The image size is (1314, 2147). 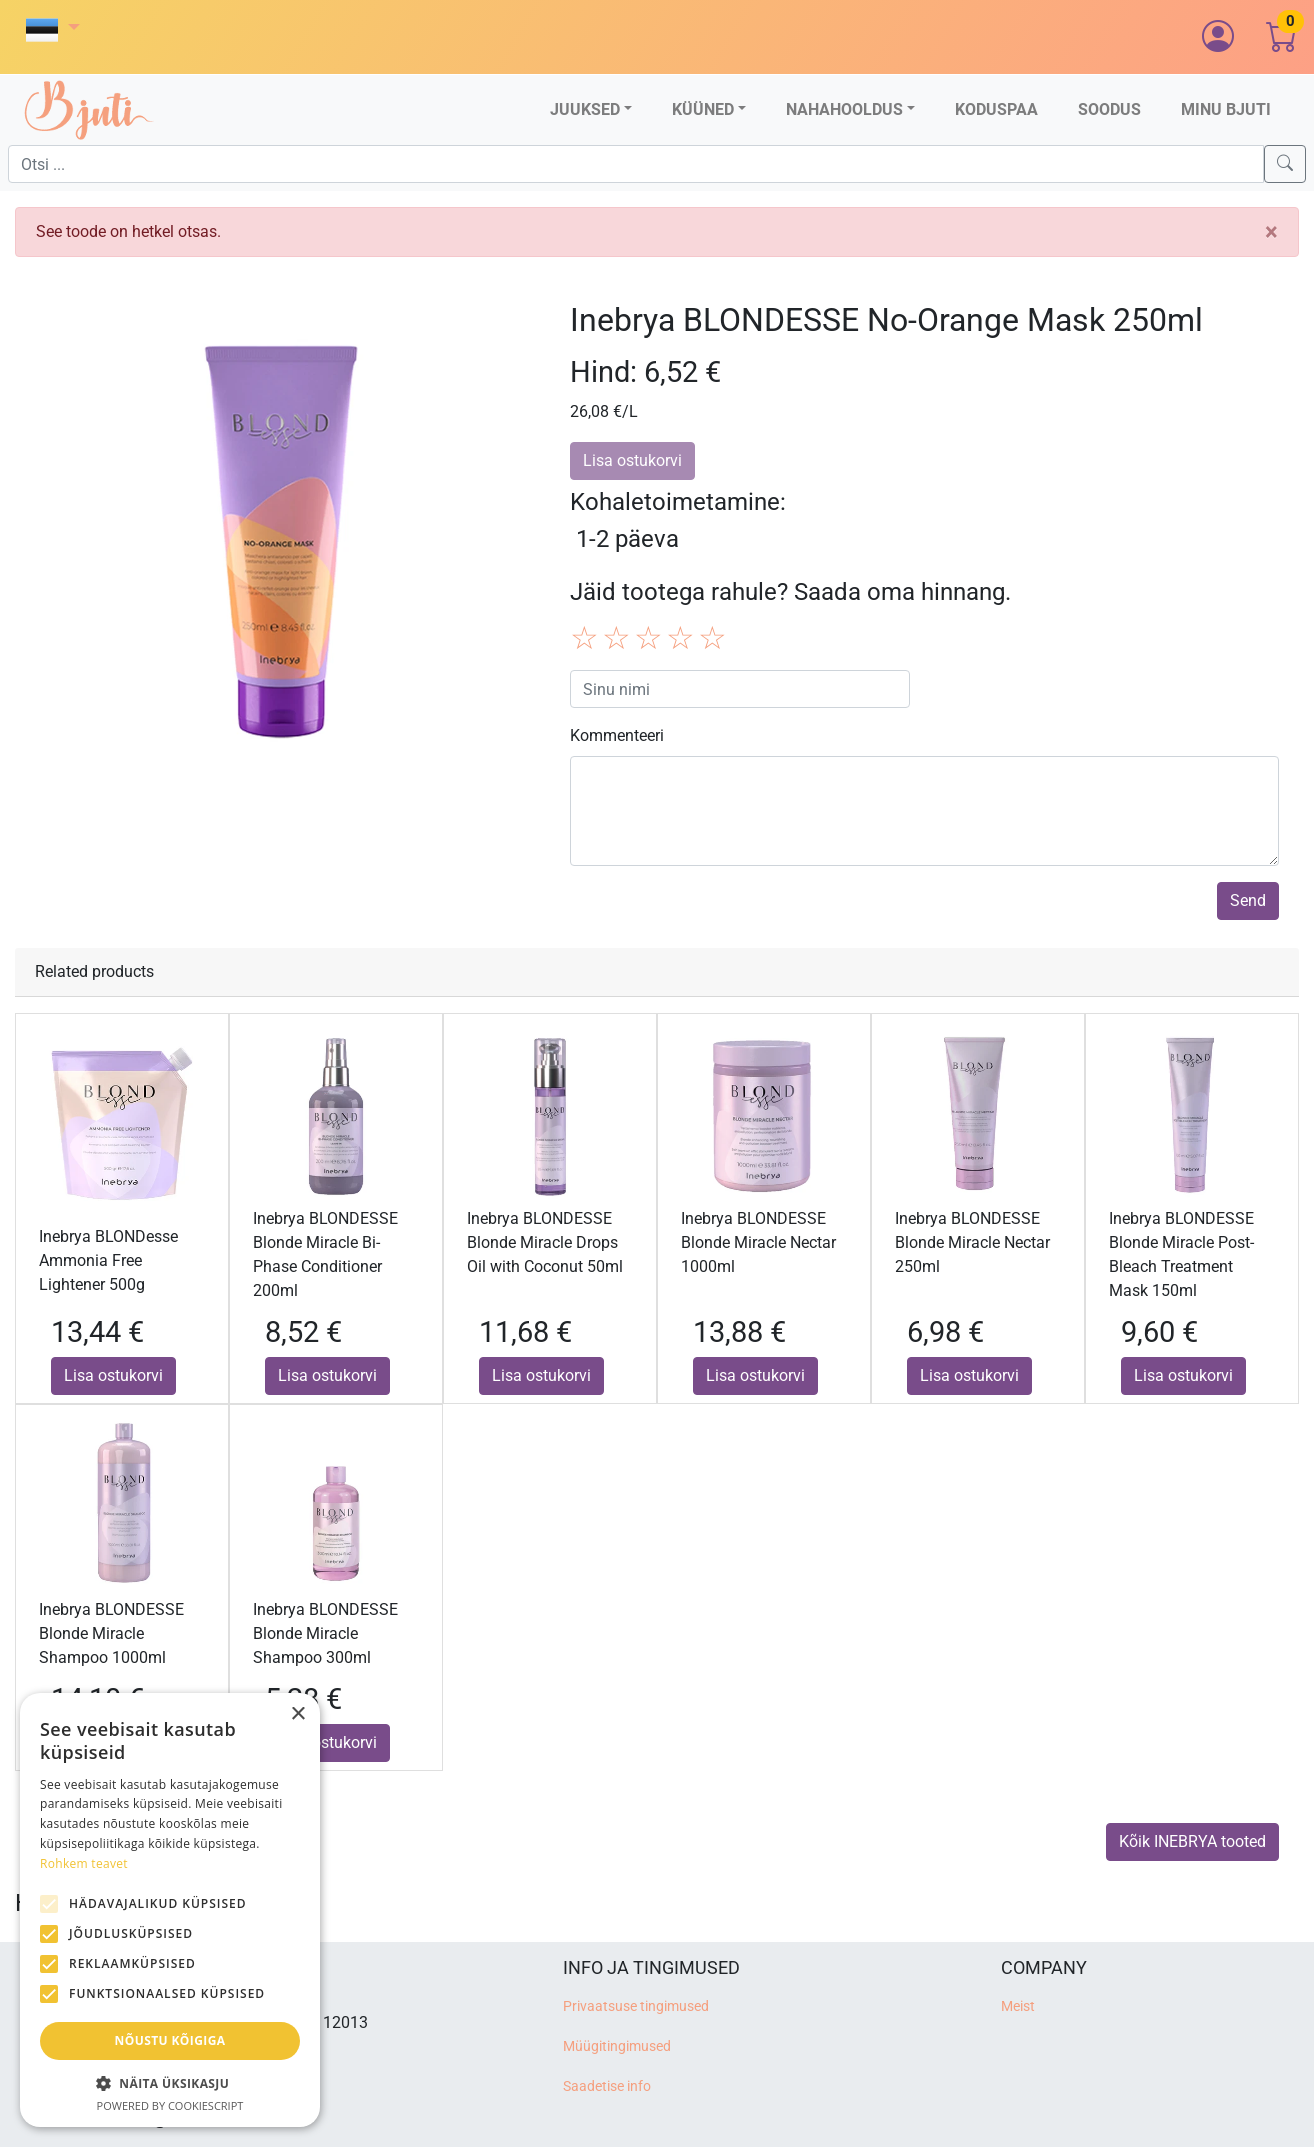 I want to click on Müügitingimused, so click(x=617, y=2046).